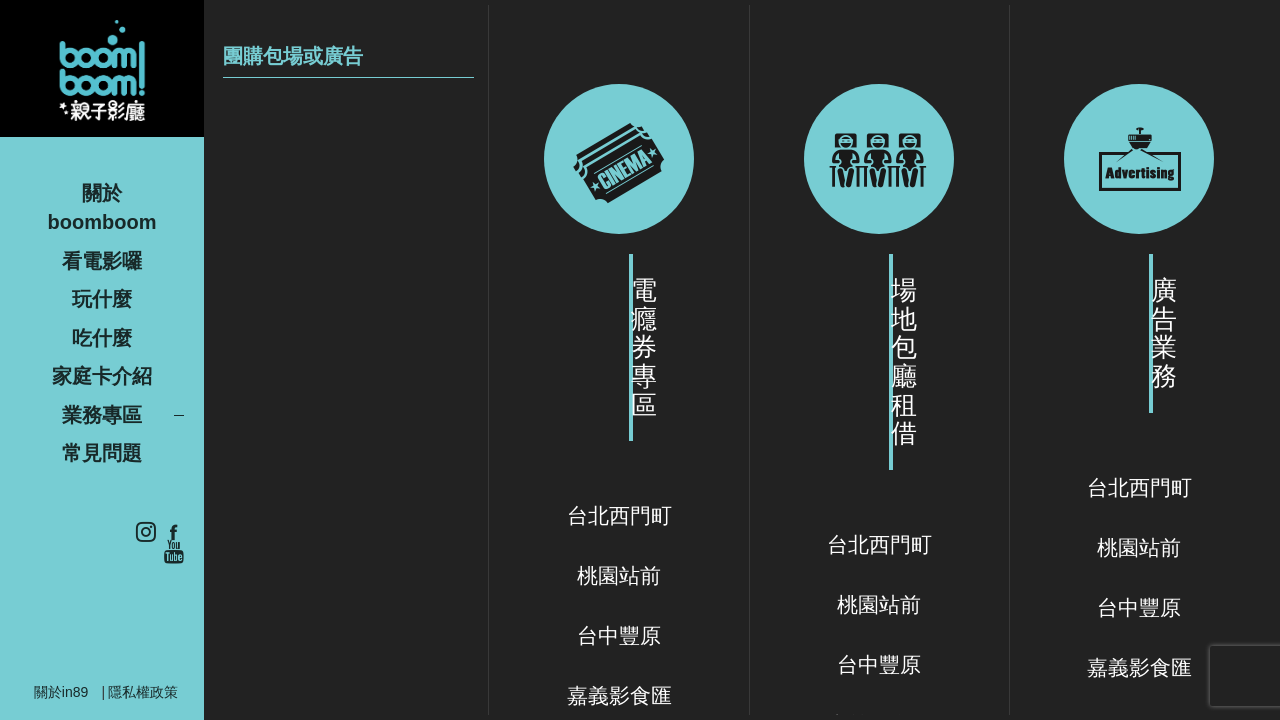  Describe the element at coordinates (619, 515) in the screenshot. I see `台北西門町` at that location.